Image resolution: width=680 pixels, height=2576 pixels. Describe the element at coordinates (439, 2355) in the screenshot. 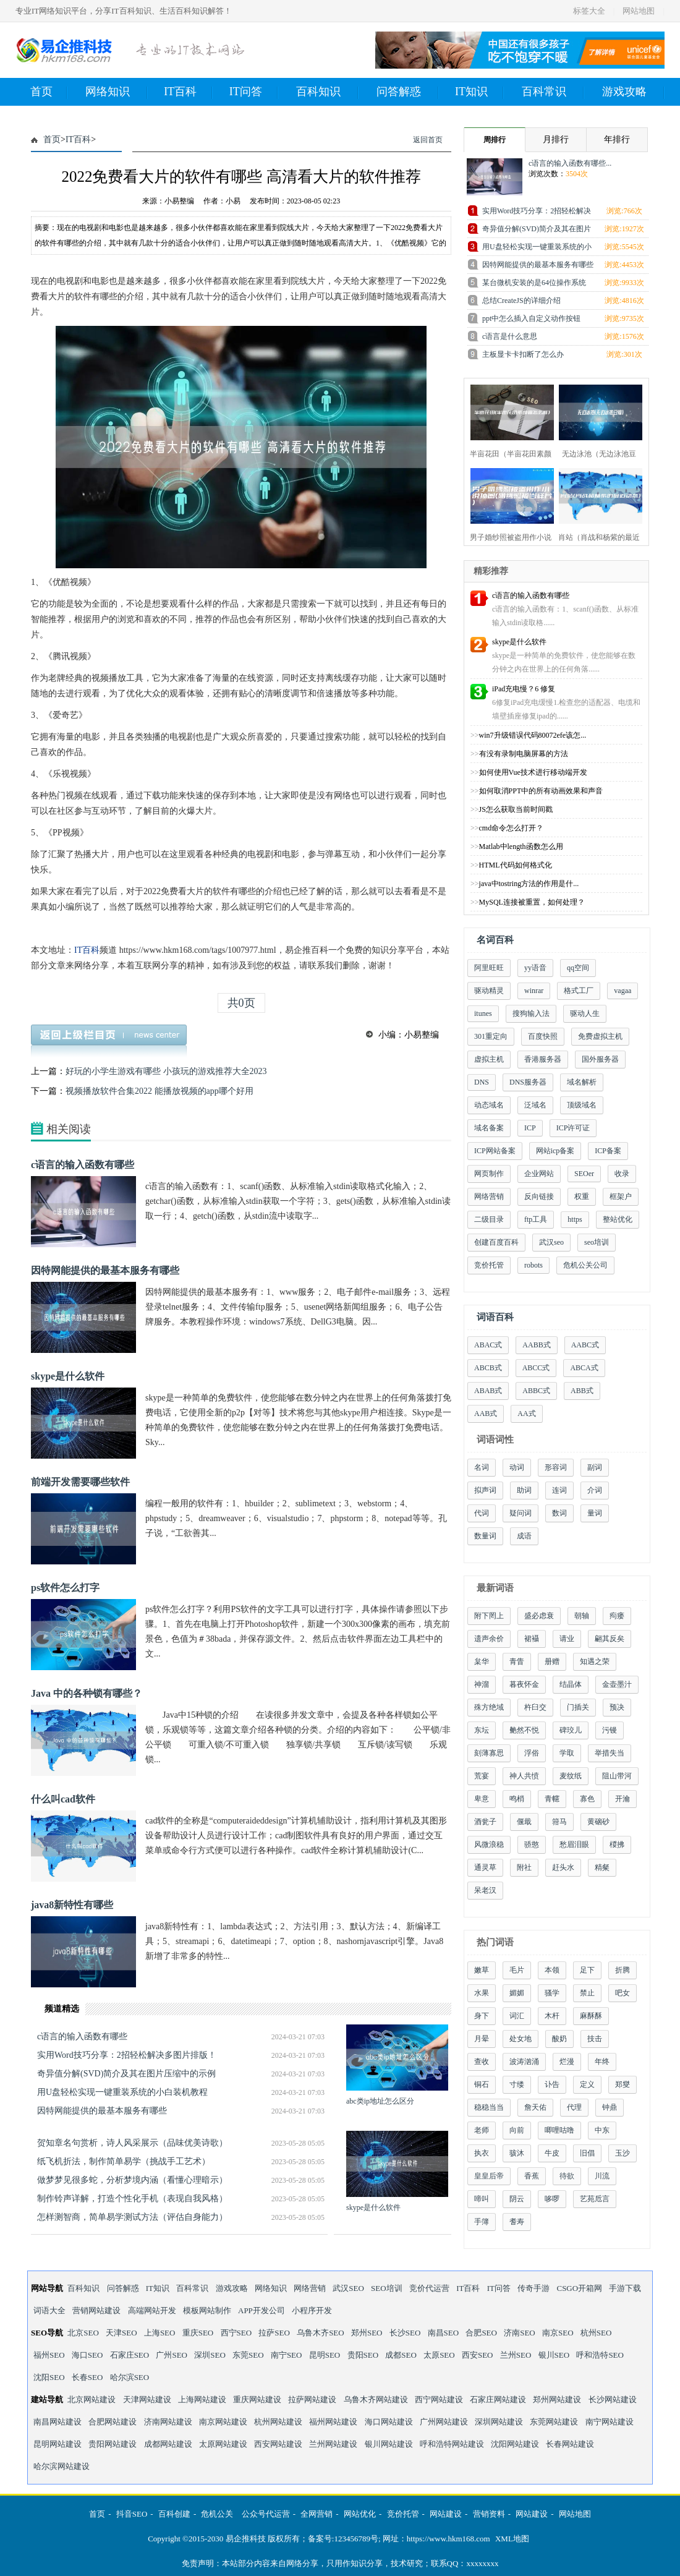

I see `太原SEO` at that location.